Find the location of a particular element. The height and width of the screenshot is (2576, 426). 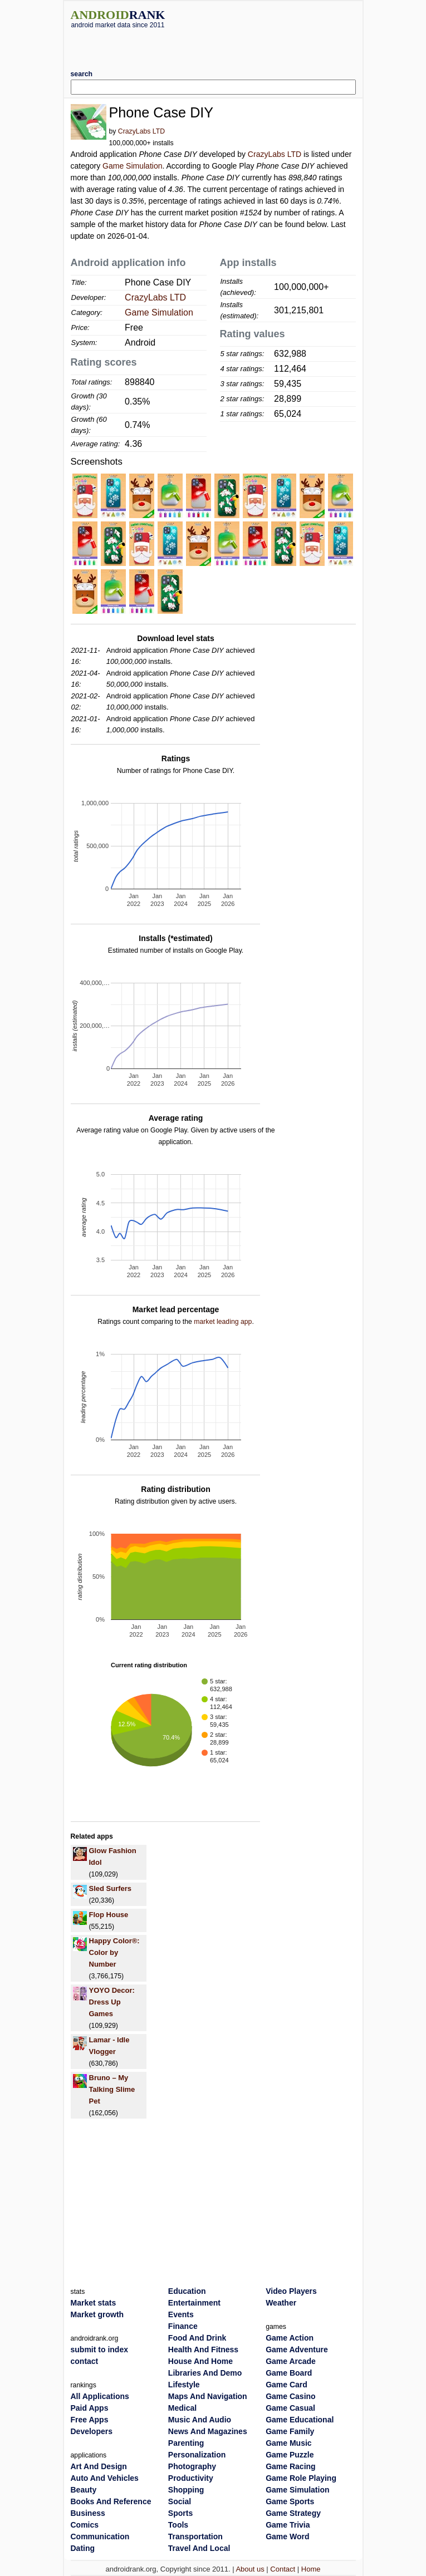

market leading app is located at coordinates (223, 1322).